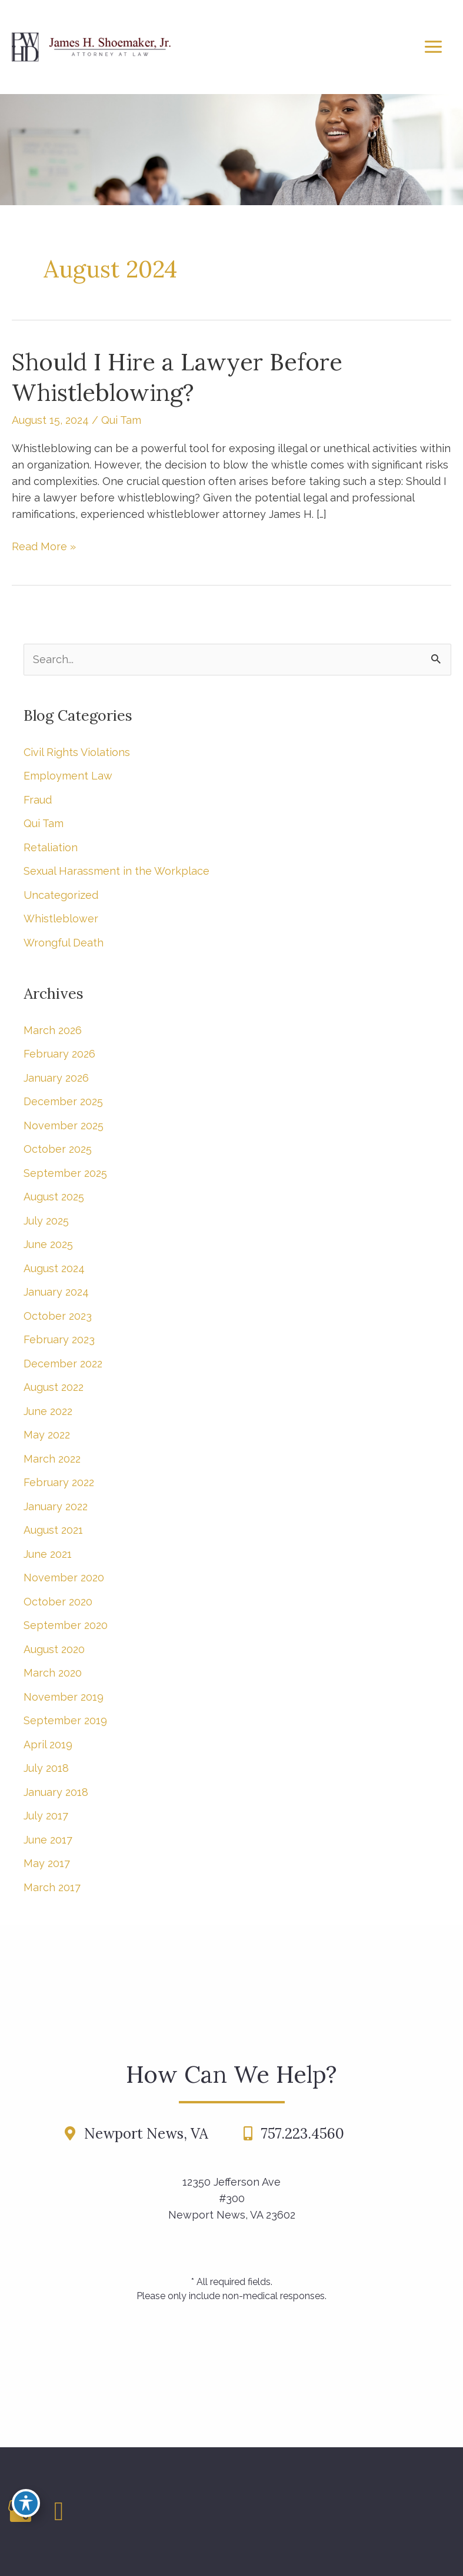  Describe the element at coordinates (53, 1673) in the screenshot. I see `March 2020` at that location.